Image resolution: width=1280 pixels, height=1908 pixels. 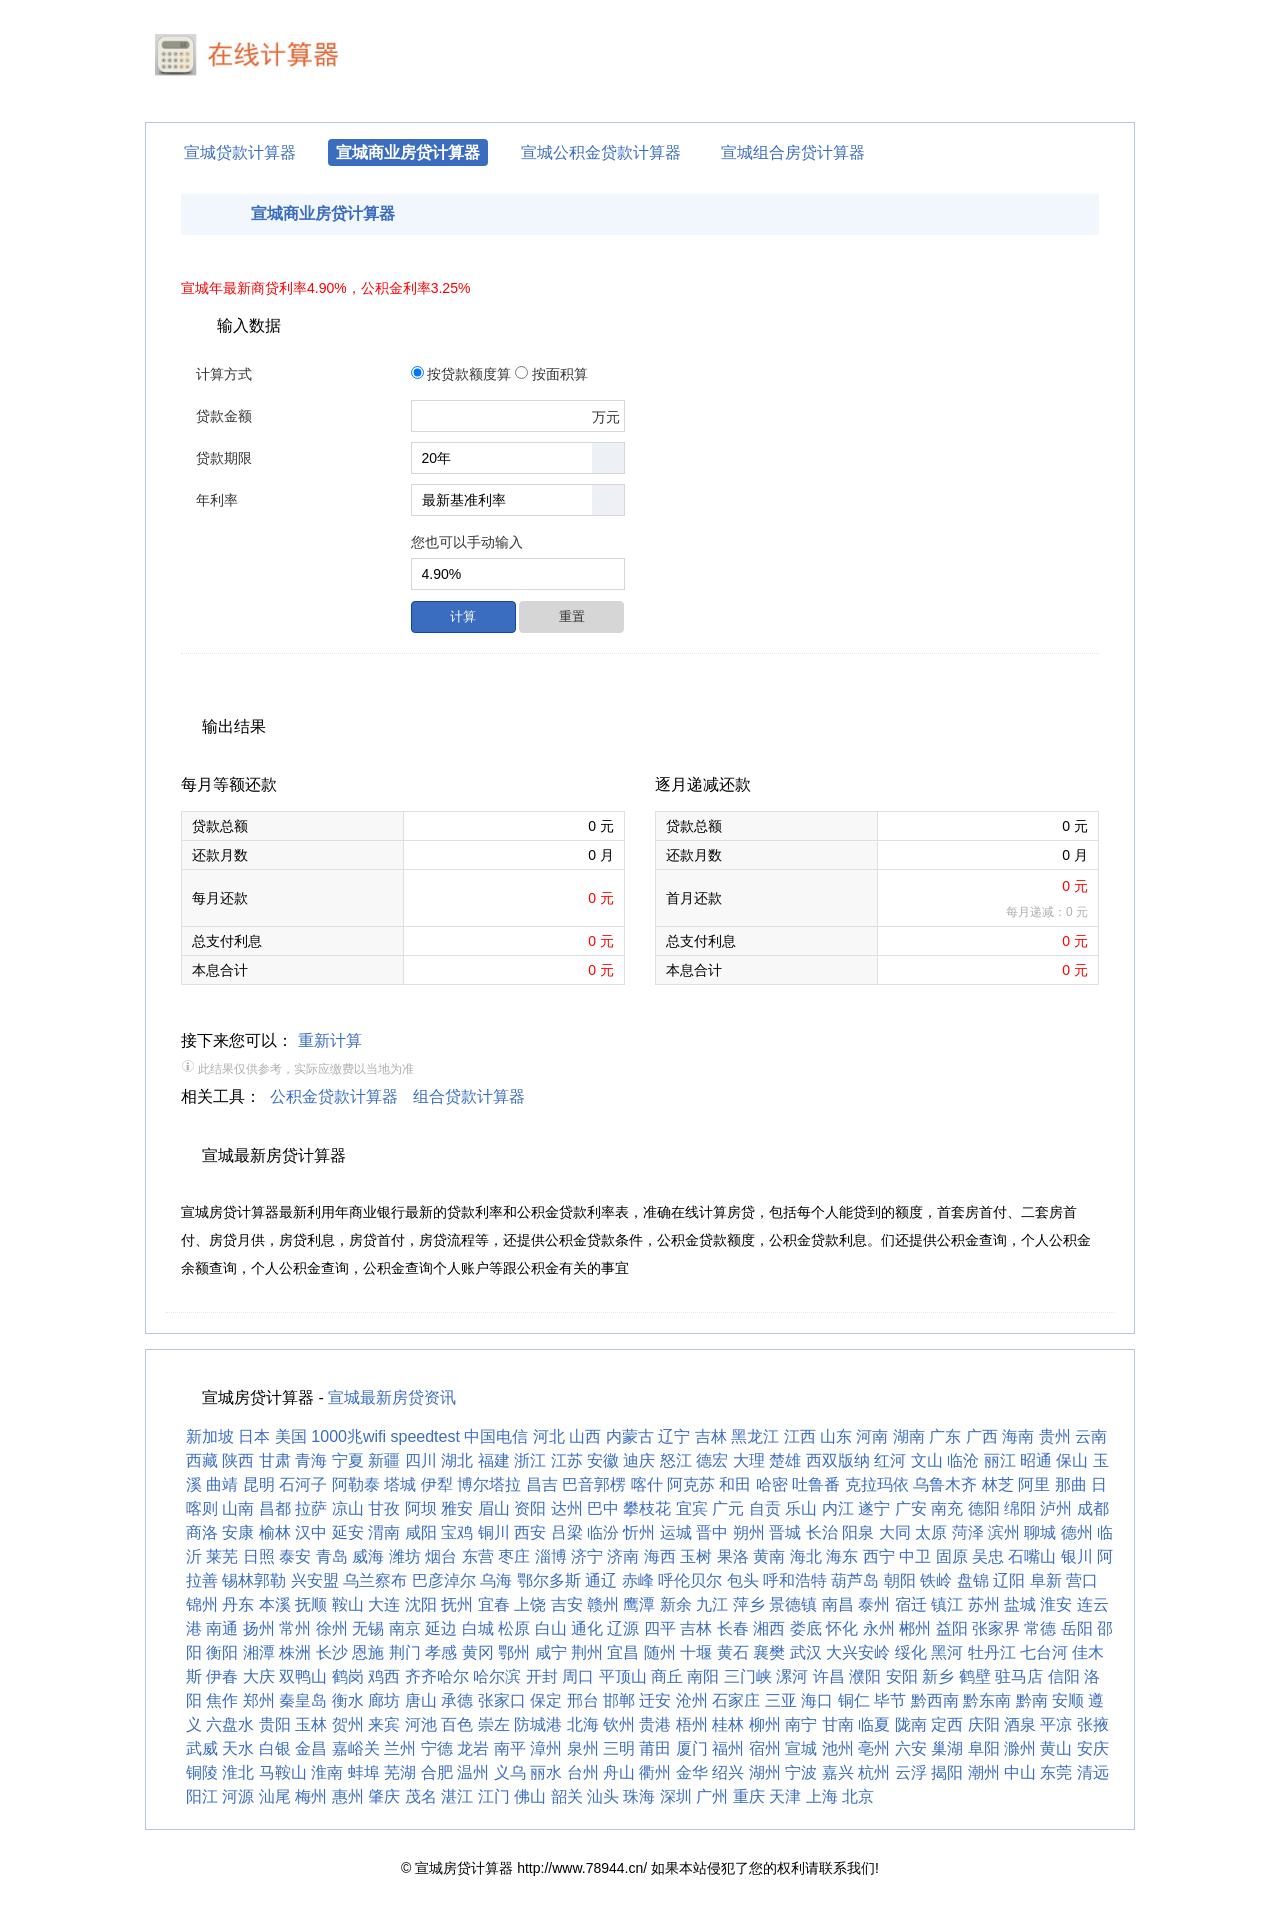 I want to click on 孝感, so click(x=441, y=1652).